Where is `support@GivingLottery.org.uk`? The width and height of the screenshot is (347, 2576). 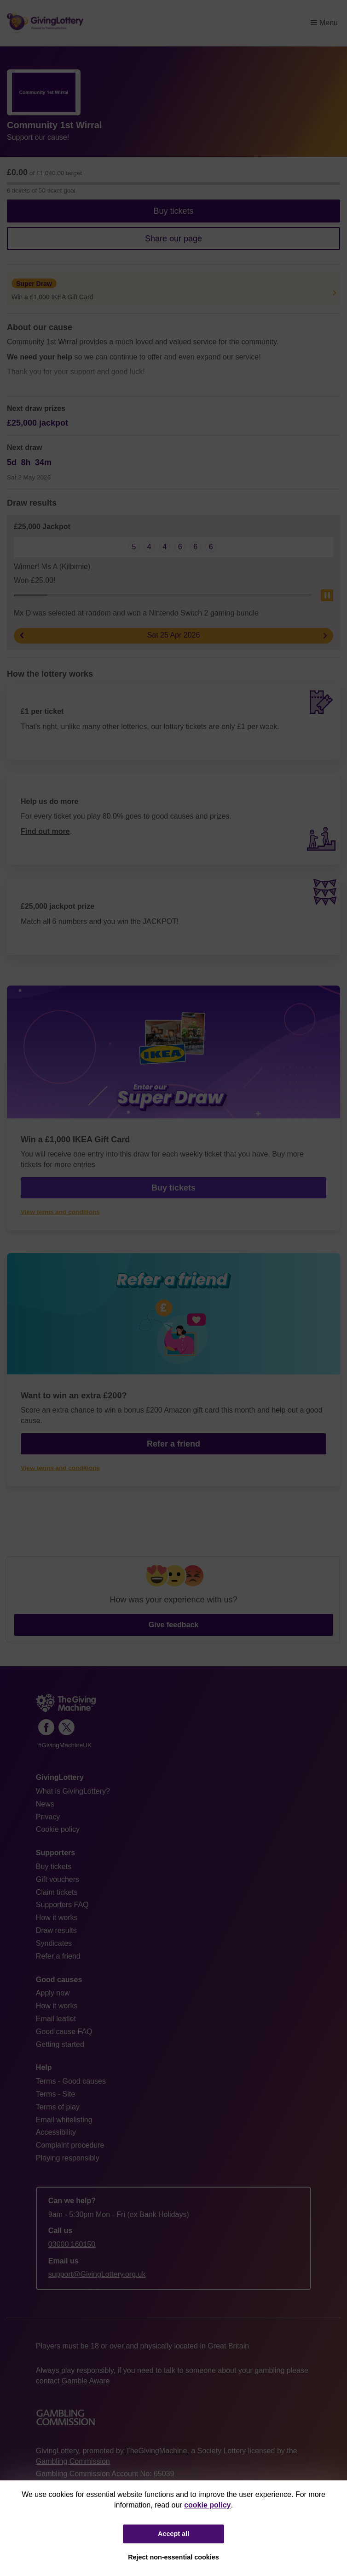 support@GivingLottery.org.uk is located at coordinates (97, 2274).